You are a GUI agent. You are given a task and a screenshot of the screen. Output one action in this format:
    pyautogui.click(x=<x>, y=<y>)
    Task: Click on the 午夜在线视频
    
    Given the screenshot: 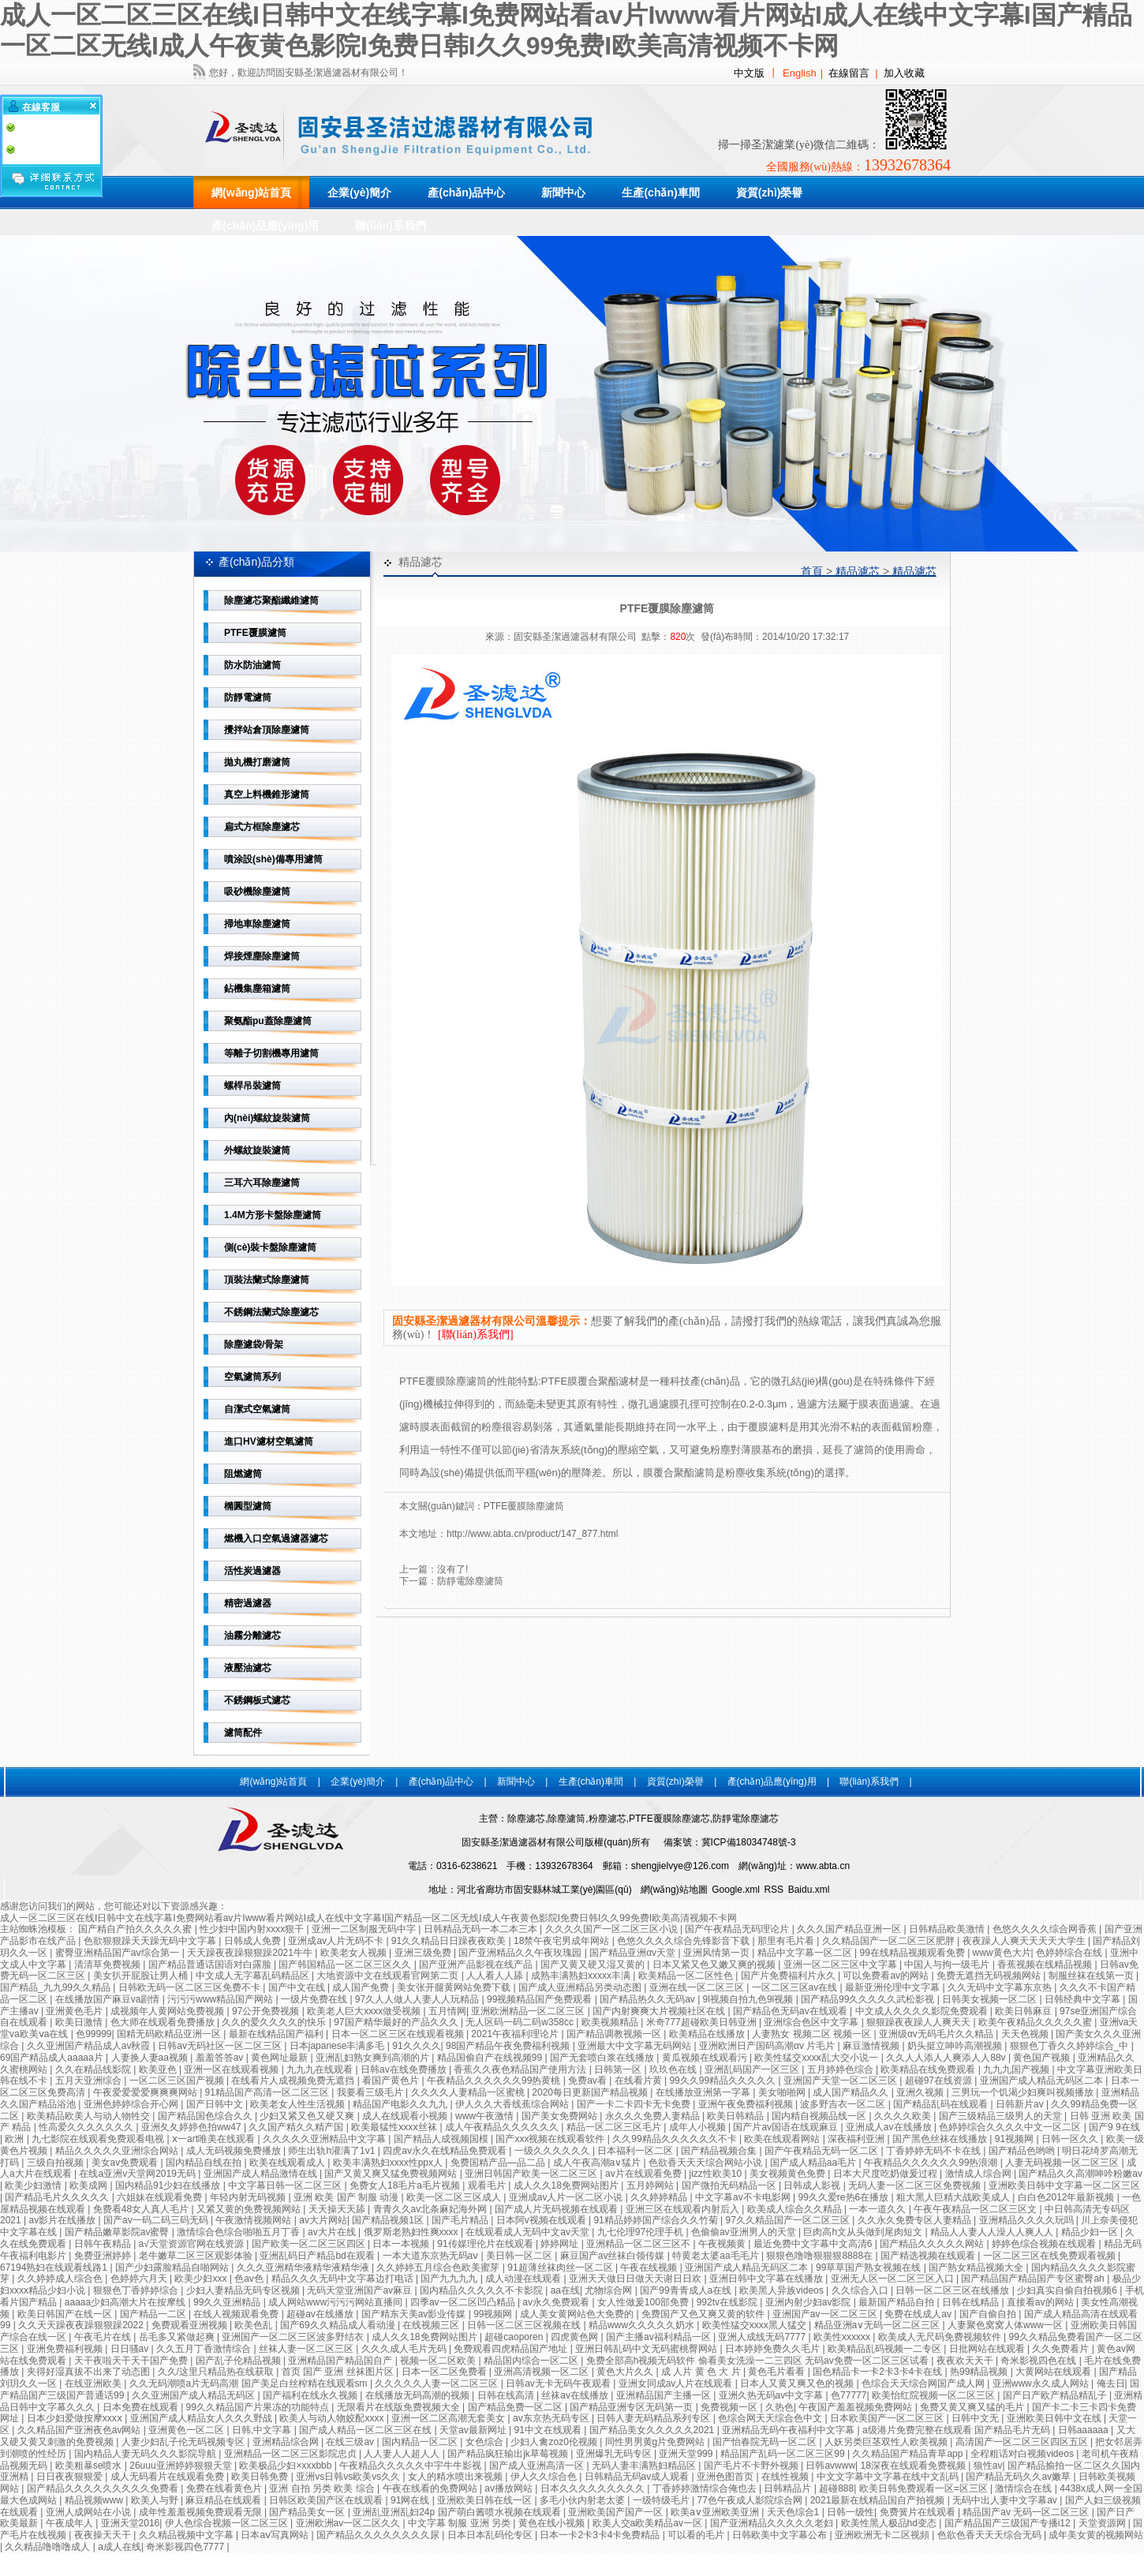 What is the action you would take?
    pyautogui.click(x=649, y=2267)
    